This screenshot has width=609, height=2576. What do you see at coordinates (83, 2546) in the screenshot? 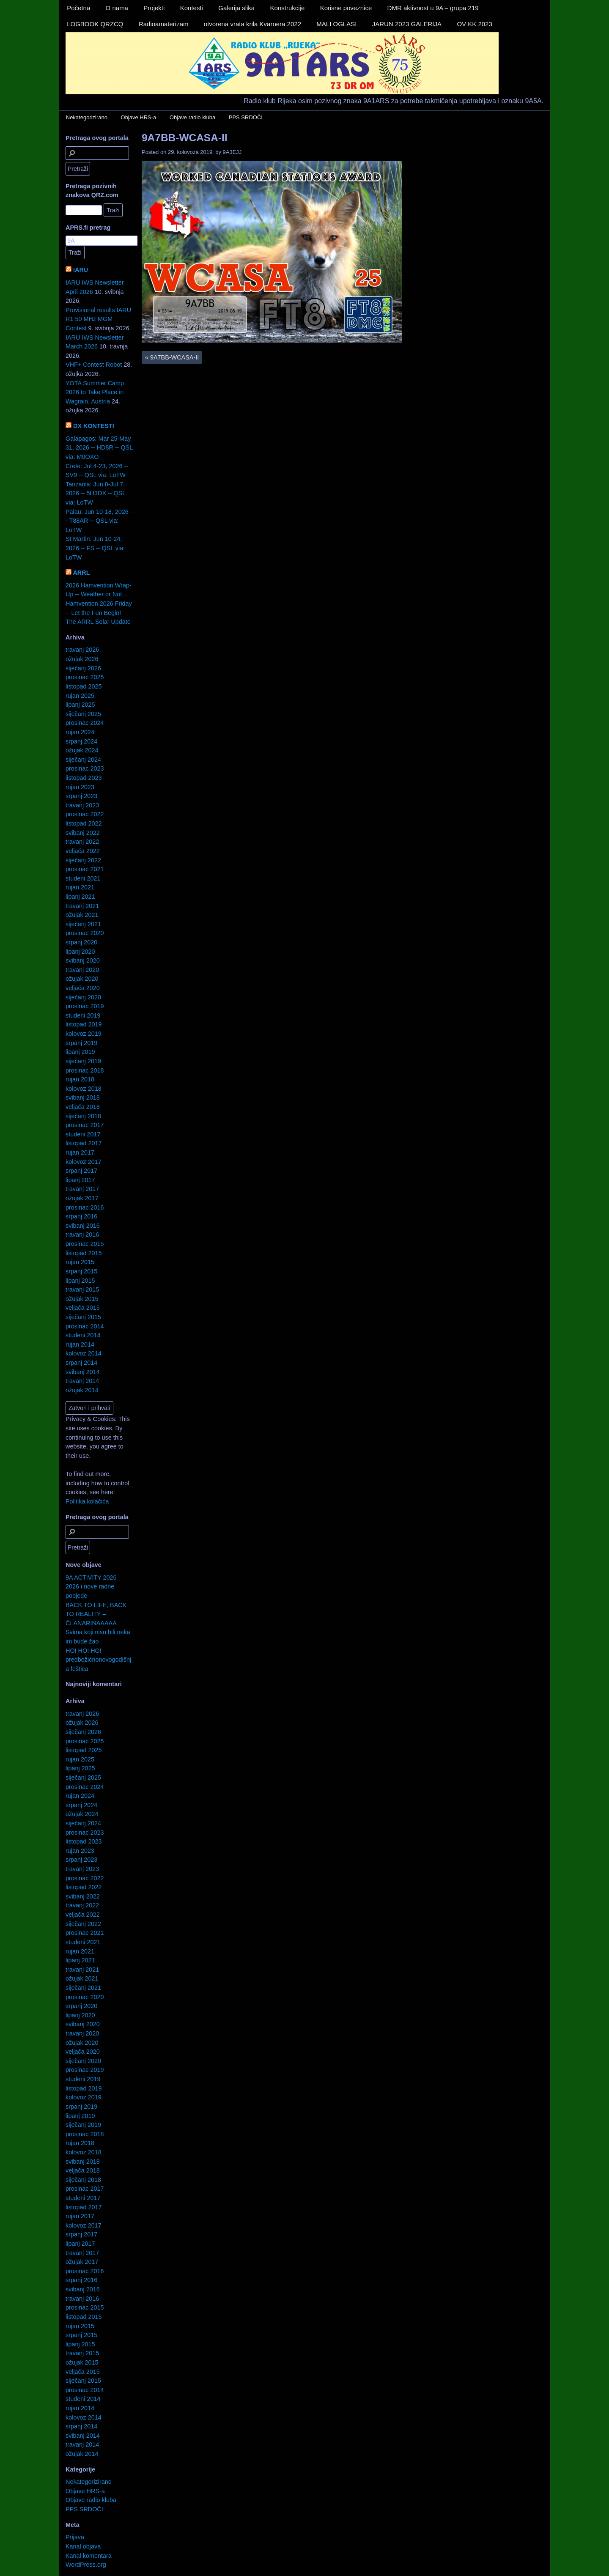
I see `Kanal objava` at bounding box center [83, 2546].